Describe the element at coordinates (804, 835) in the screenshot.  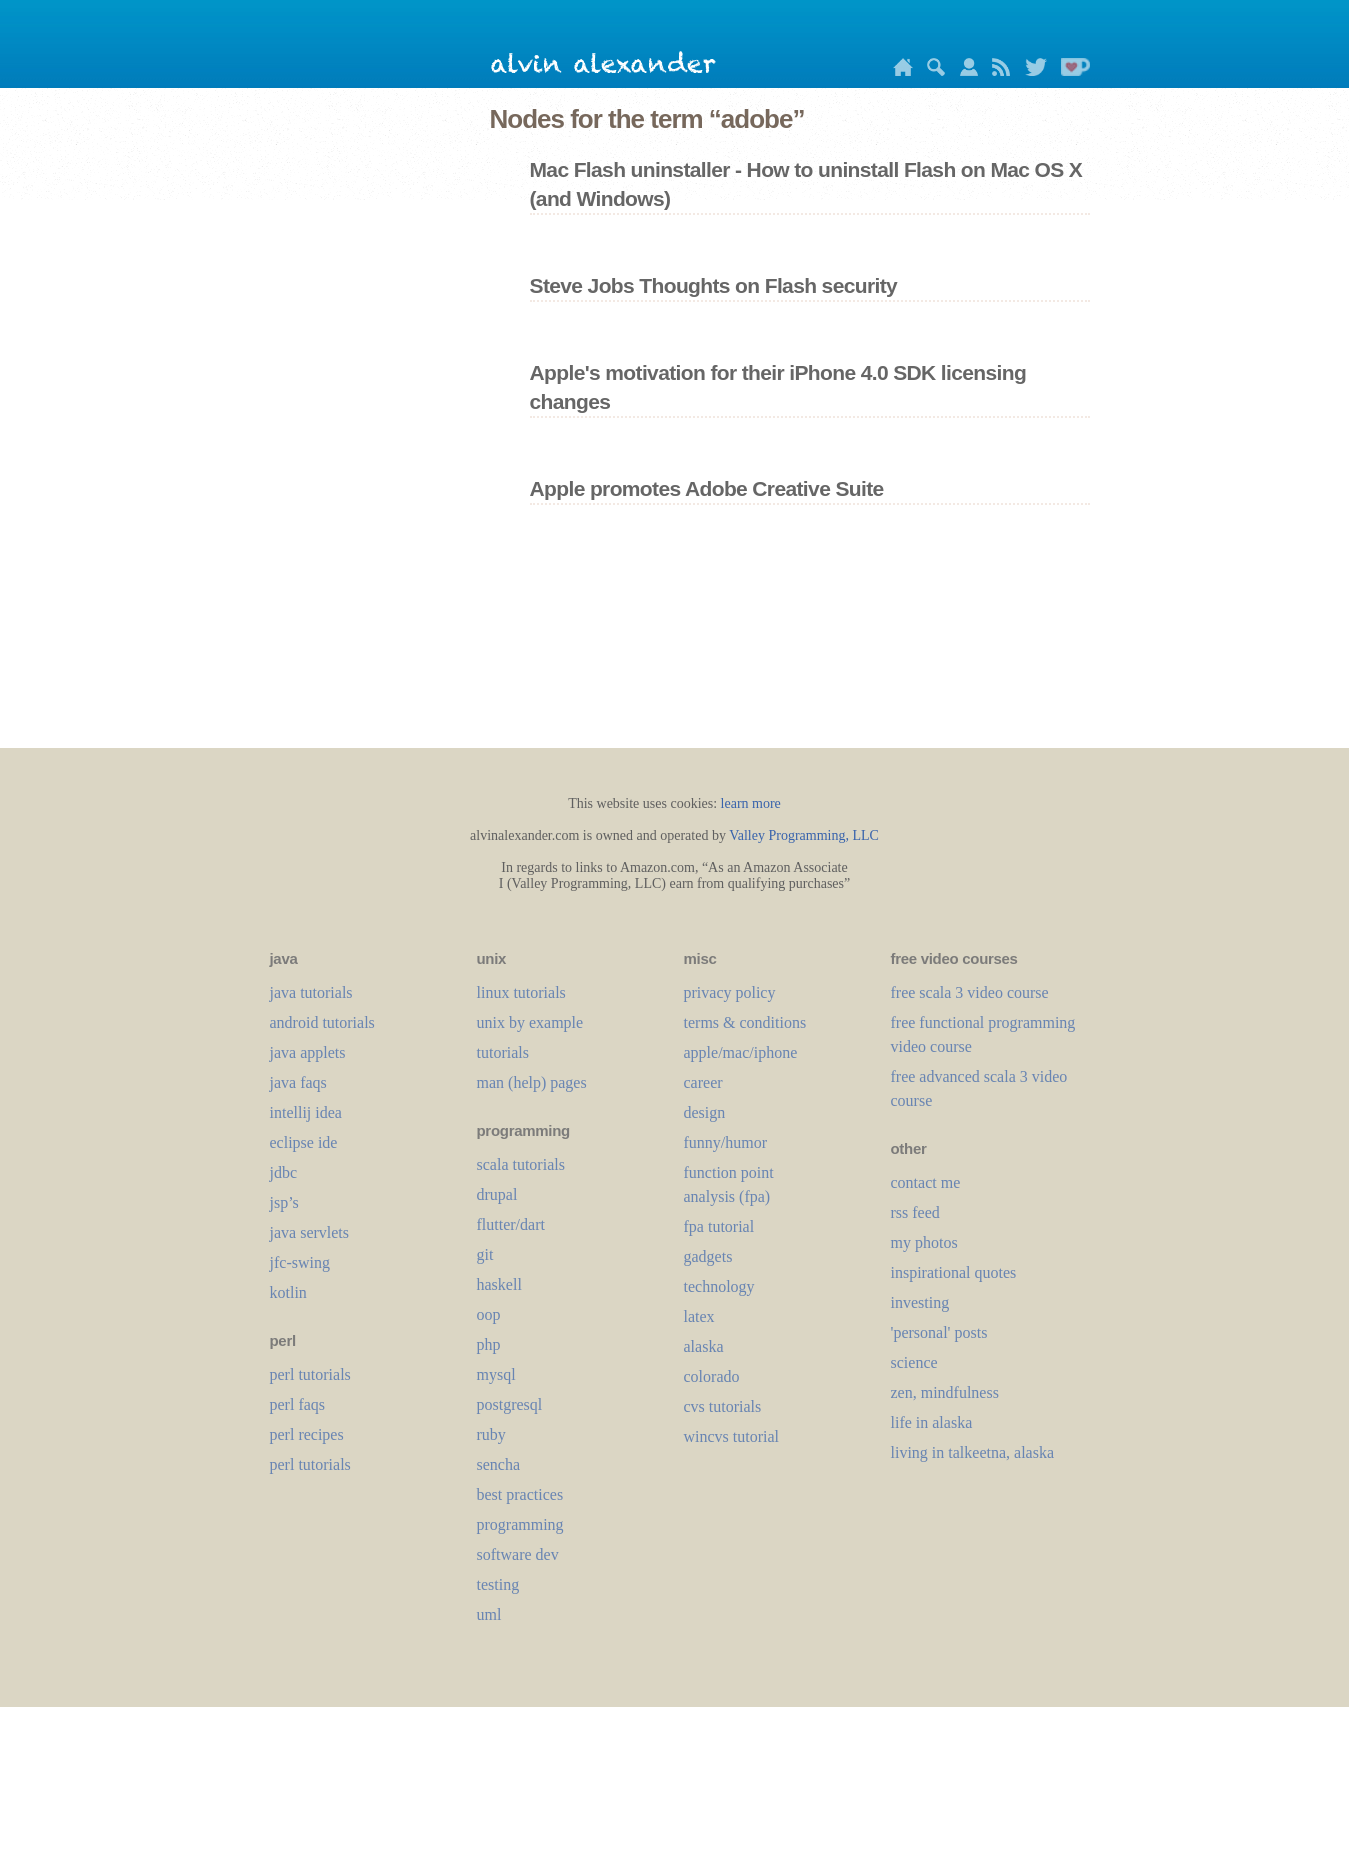
I see `Valley Programming, LLC` at that location.